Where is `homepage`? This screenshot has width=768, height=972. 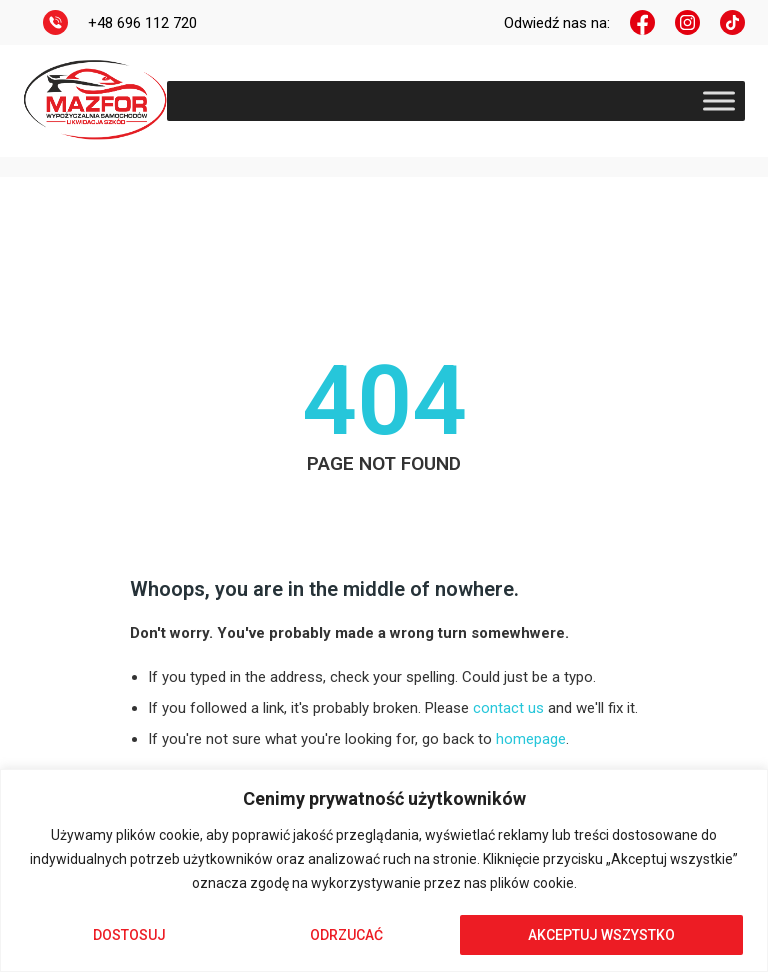 homepage is located at coordinates (531, 739).